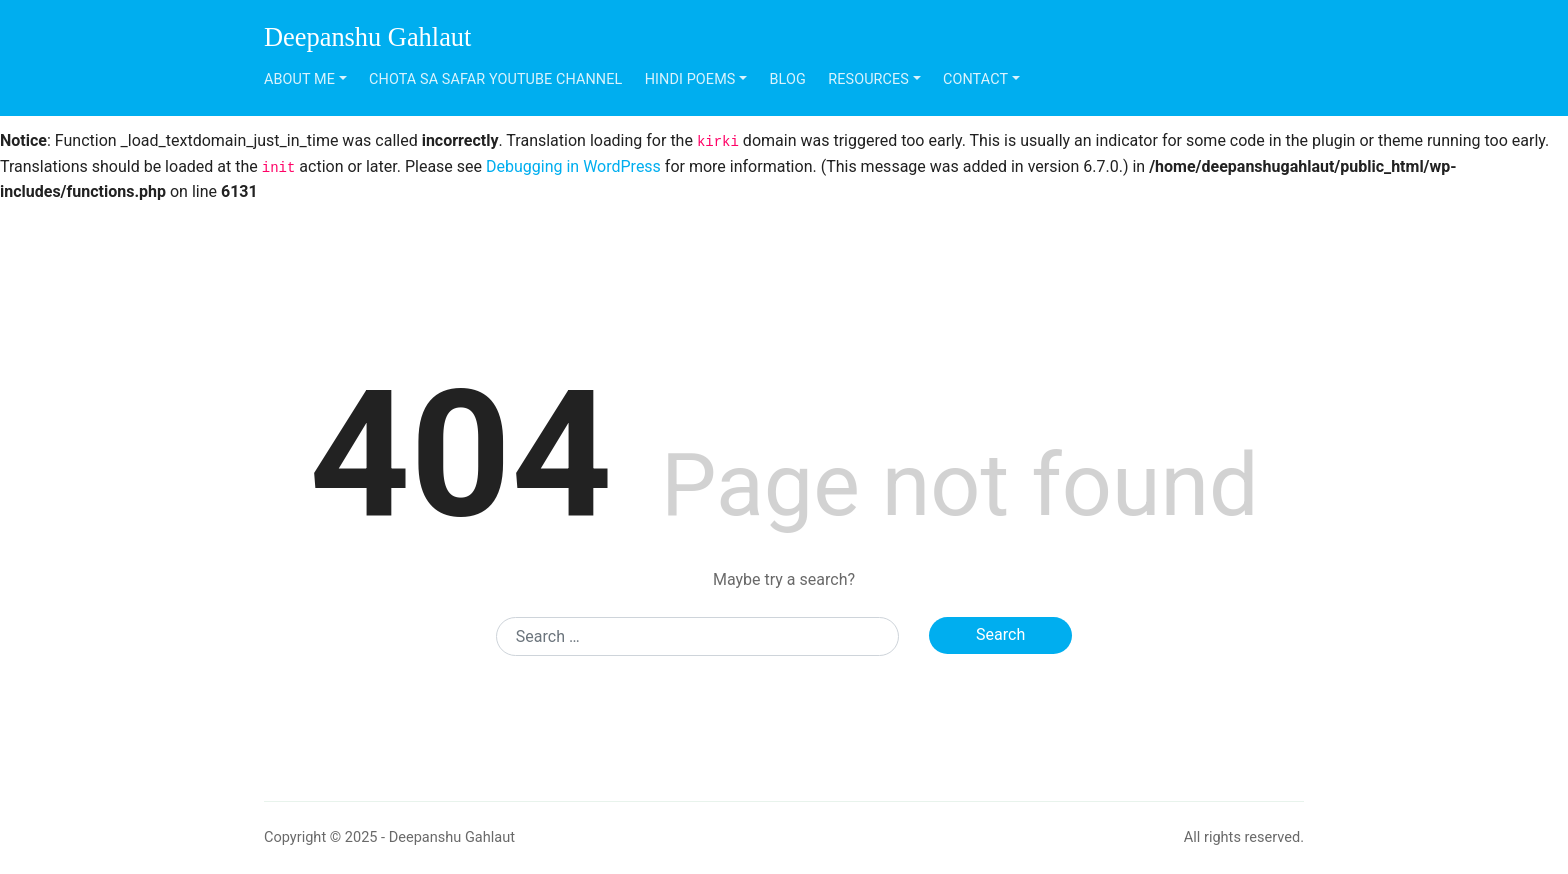 Image resolution: width=1568 pixels, height=874 pixels. Describe the element at coordinates (573, 166) in the screenshot. I see `Debugging in WordPress` at that location.